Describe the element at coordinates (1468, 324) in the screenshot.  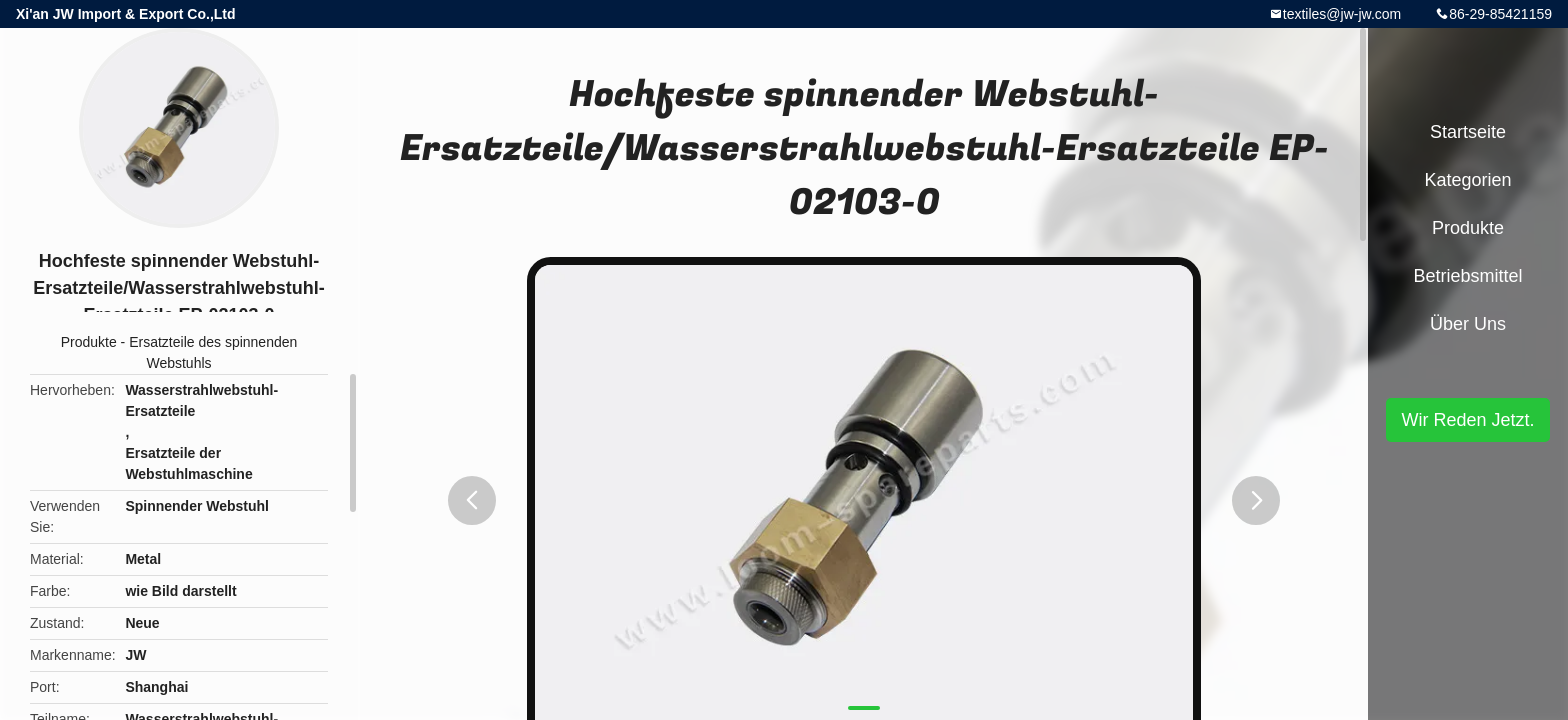
I see `Über uns` at that location.